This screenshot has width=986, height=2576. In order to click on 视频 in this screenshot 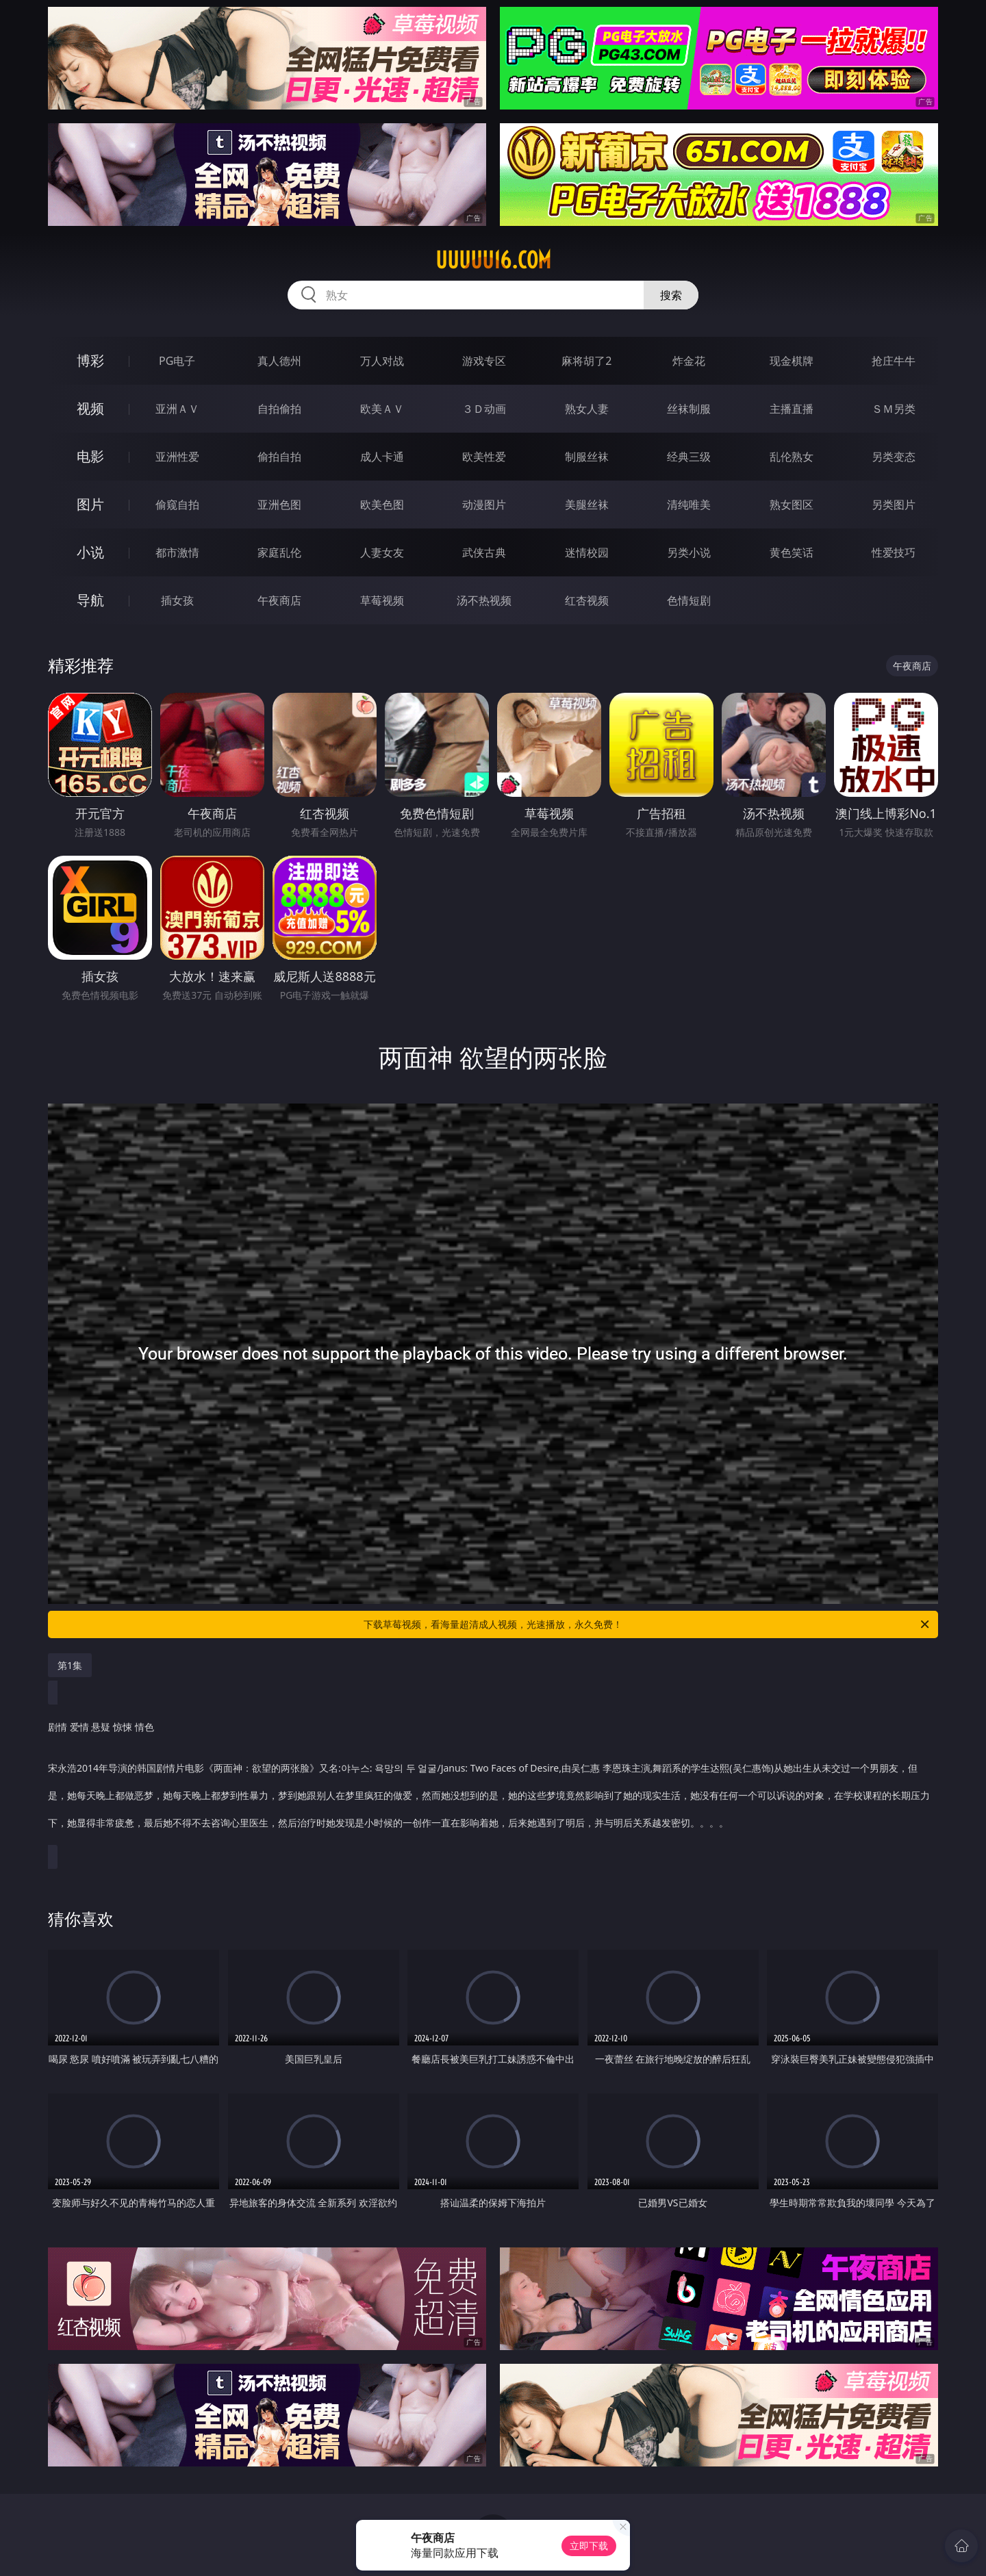, I will do `click(90, 408)`.